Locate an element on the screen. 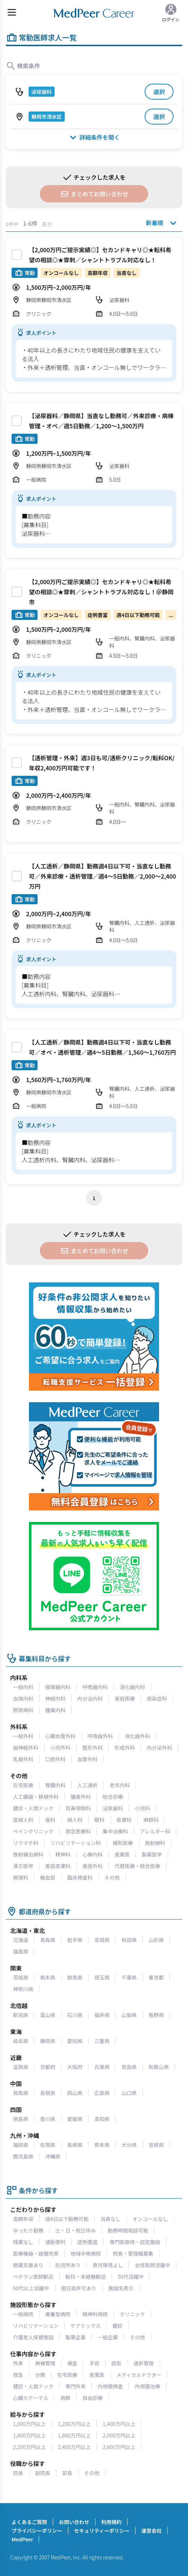 The image size is (188, 2576). 福井県 is located at coordinates (102, 2015).